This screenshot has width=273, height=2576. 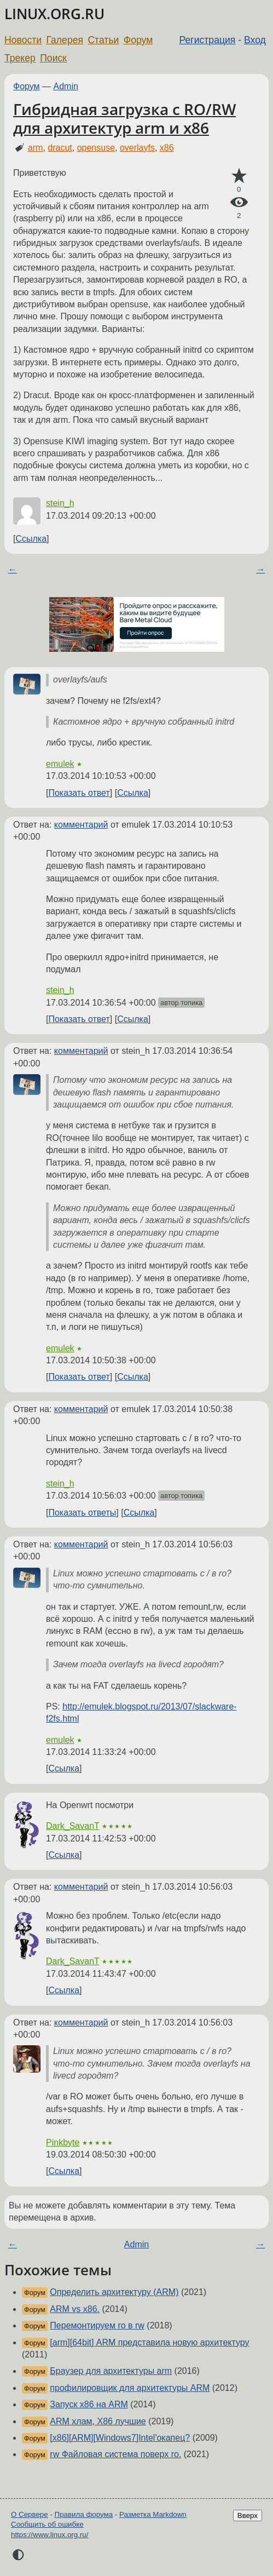 I want to click on ARM хлам, X86 лучшие, so click(x=98, y=2421).